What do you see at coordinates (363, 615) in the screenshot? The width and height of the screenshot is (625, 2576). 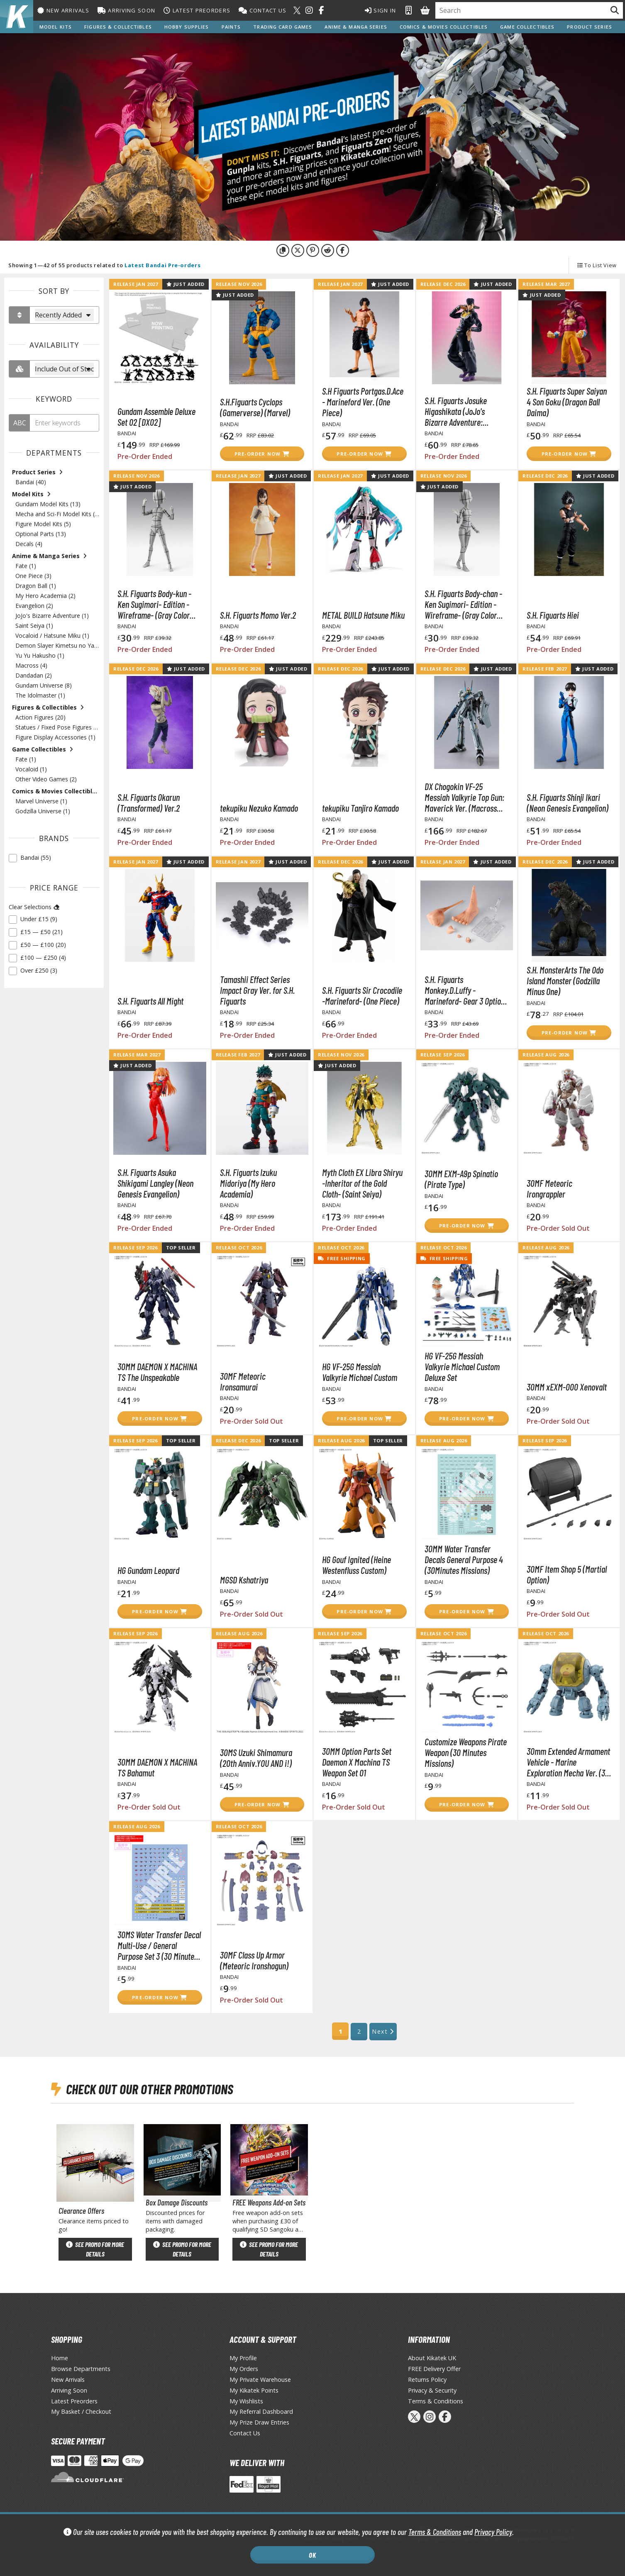 I see `METAL BUILD Hatsune Miku` at bounding box center [363, 615].